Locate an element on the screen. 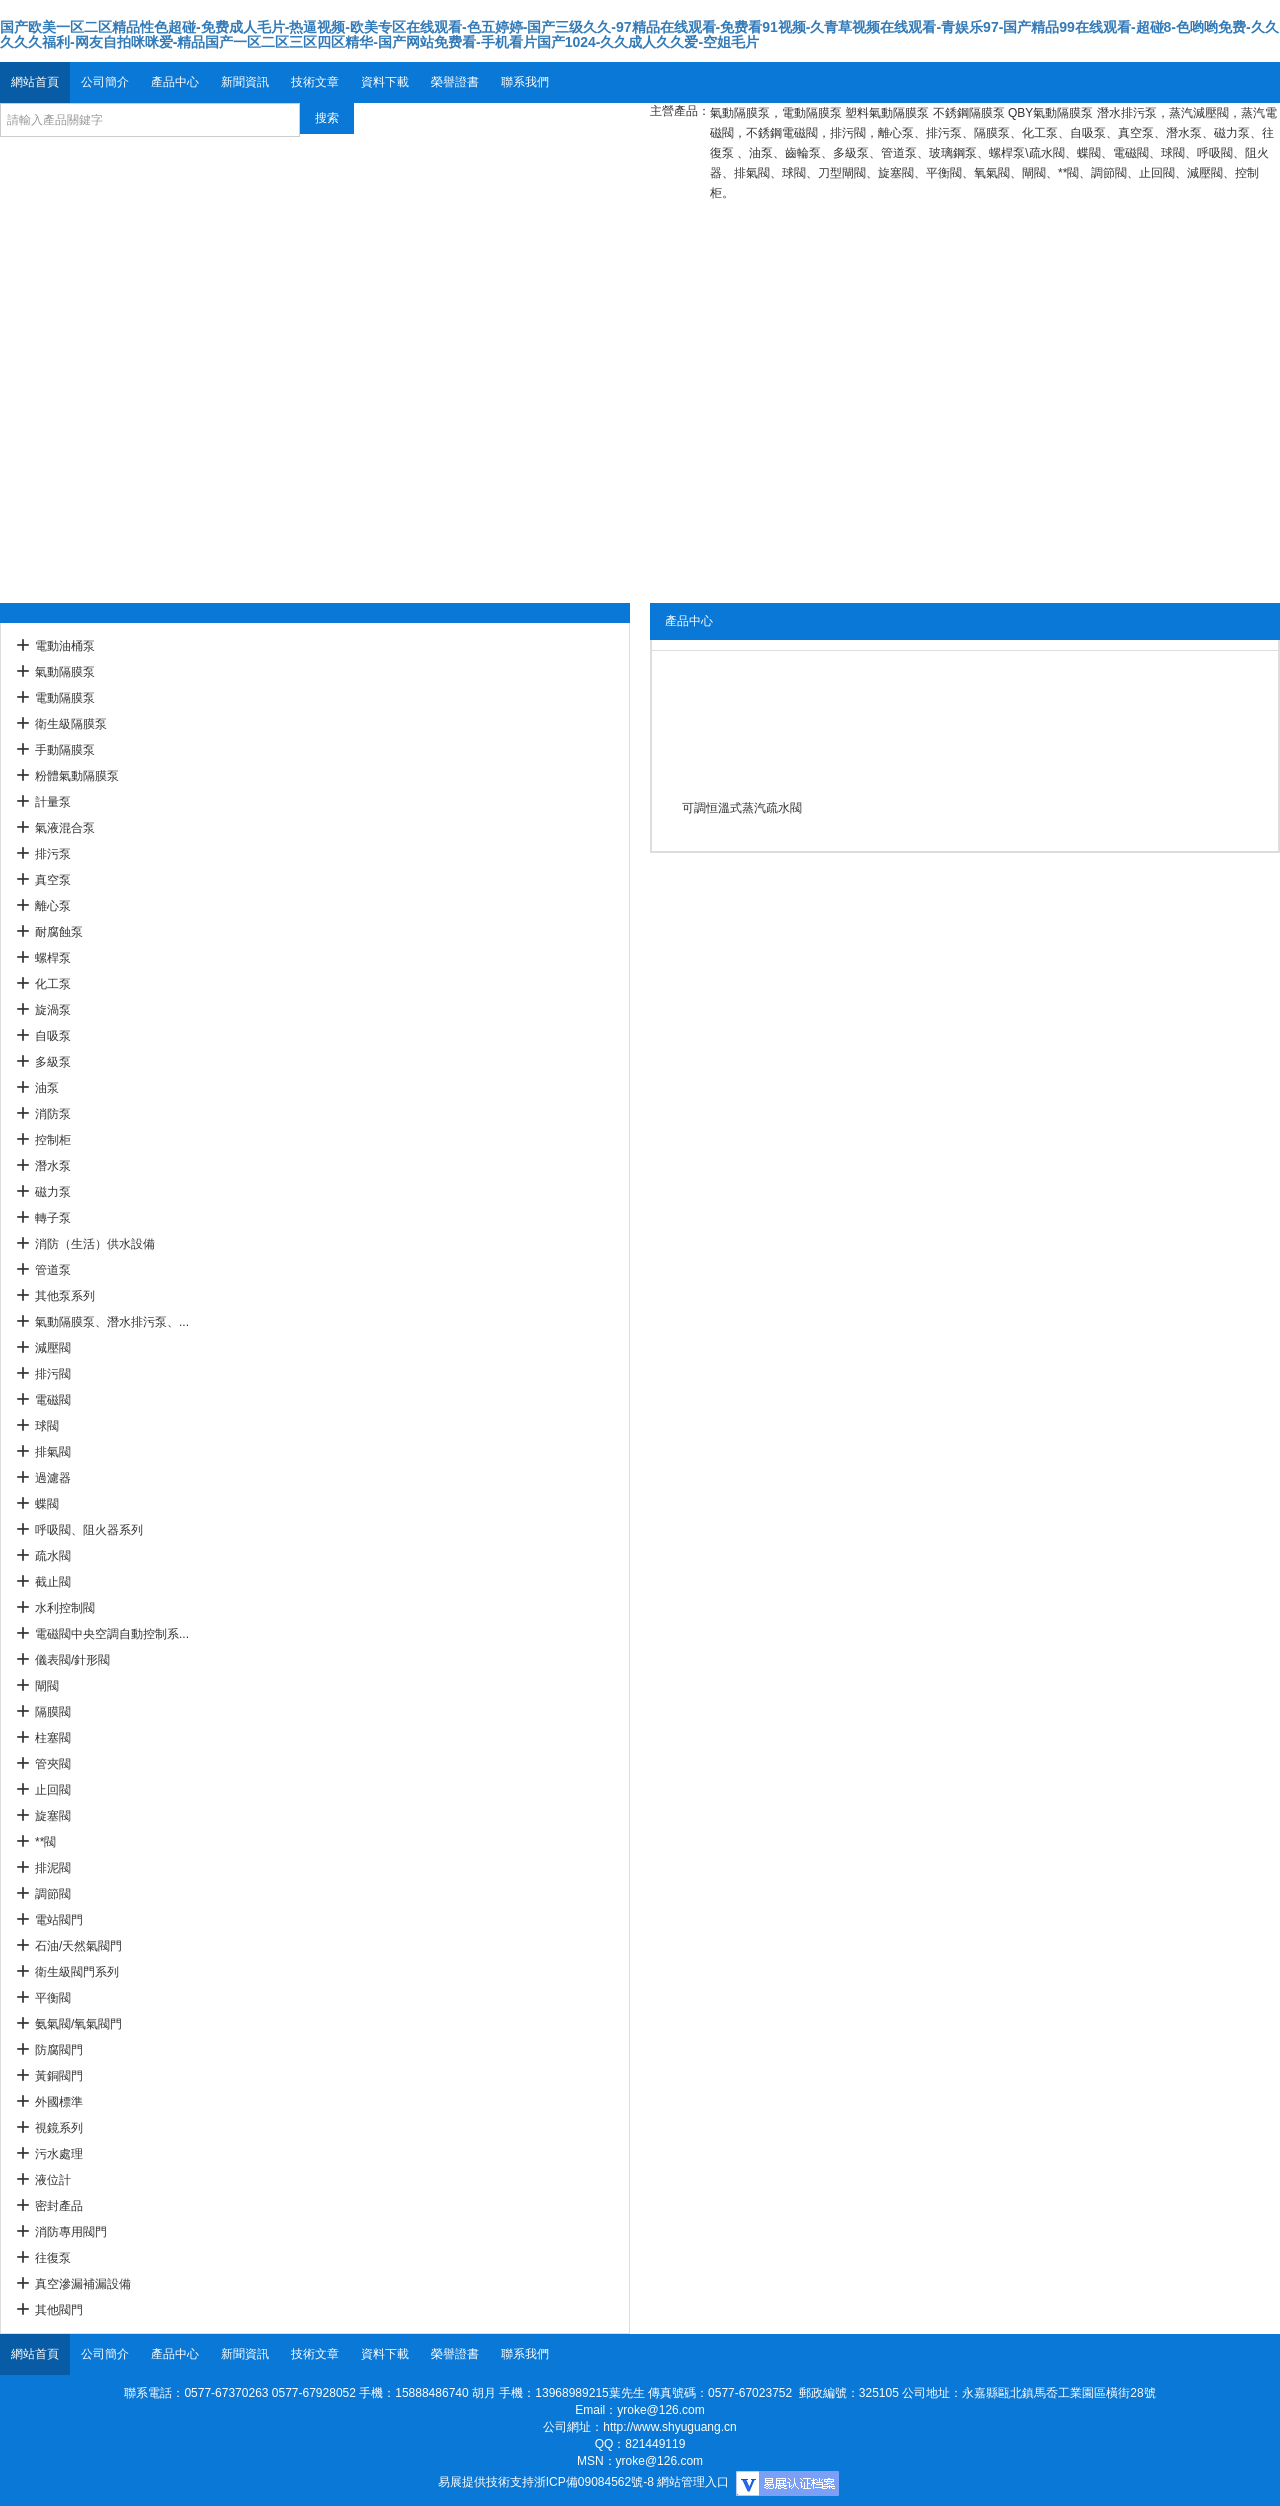 The width and height of the screenshot is (1280, 2506). 水利控制閥 is located at coordinates (65, 1608).